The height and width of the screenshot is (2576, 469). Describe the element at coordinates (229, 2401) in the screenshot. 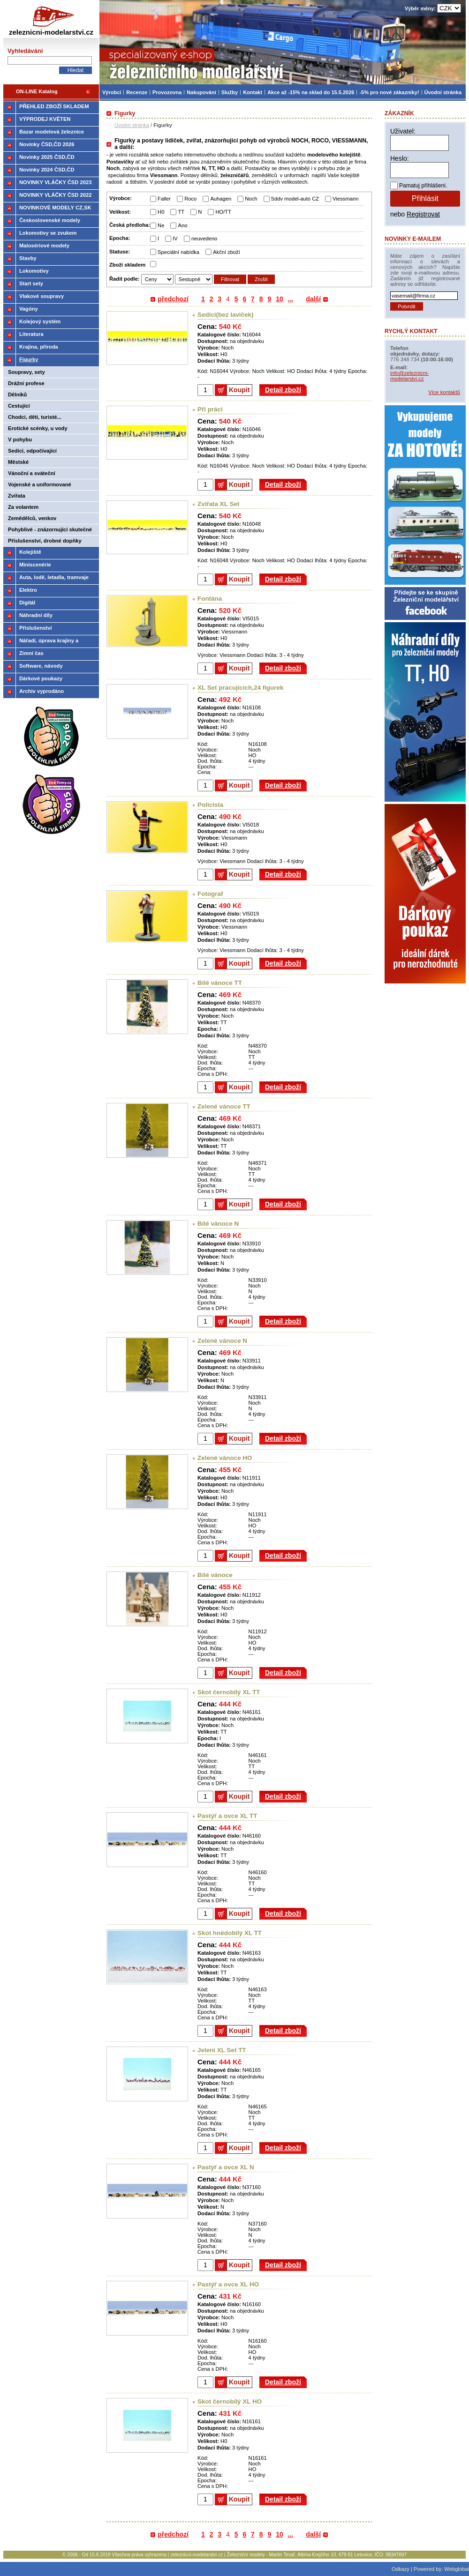

I see `Skot černobílý XL HO` at that location.